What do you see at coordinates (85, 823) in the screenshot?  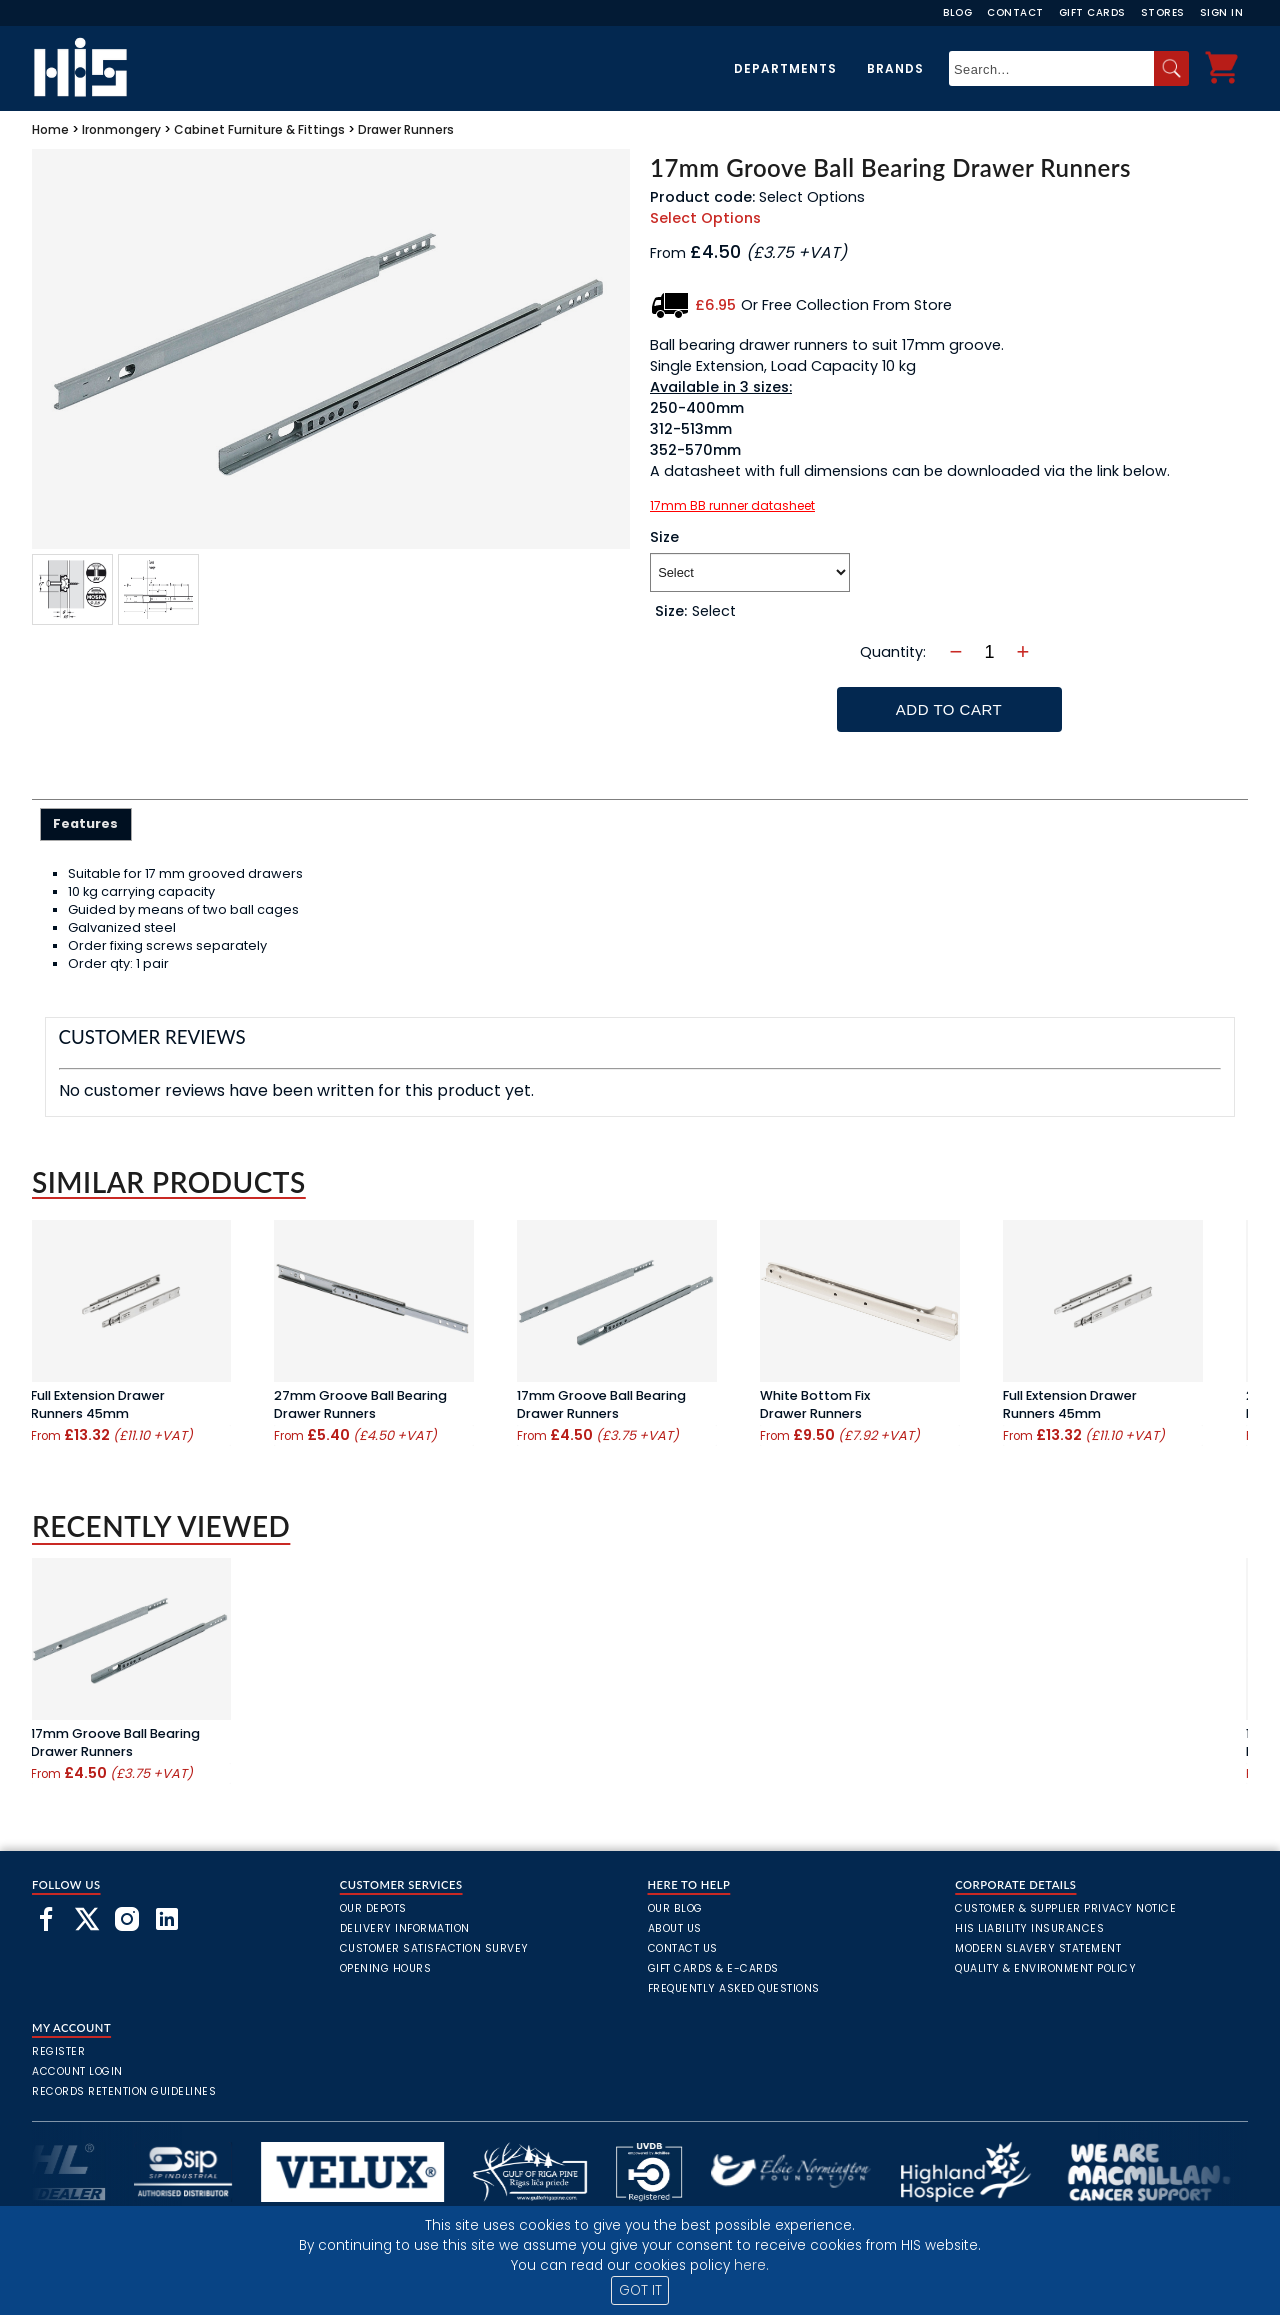 I see `Features` at bounding box center [85, 823].